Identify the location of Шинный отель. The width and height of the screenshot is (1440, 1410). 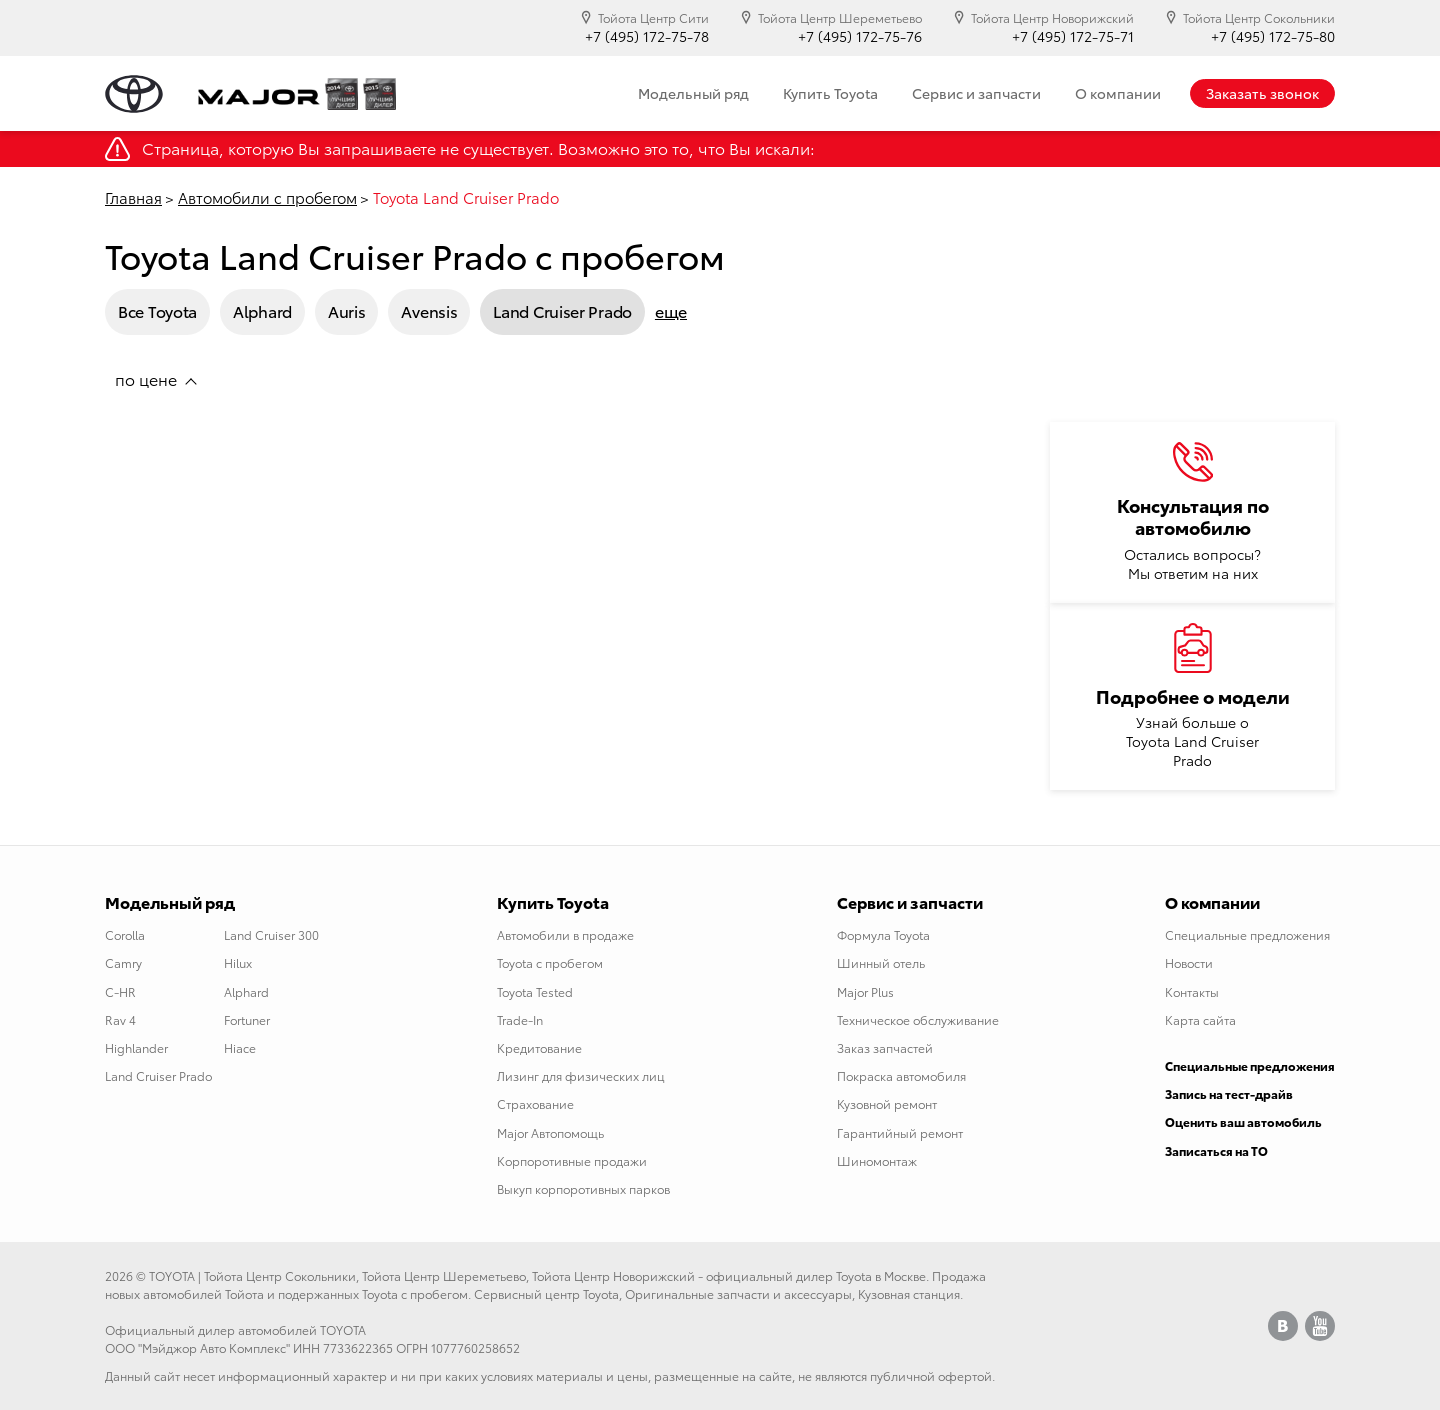
(881, 962).